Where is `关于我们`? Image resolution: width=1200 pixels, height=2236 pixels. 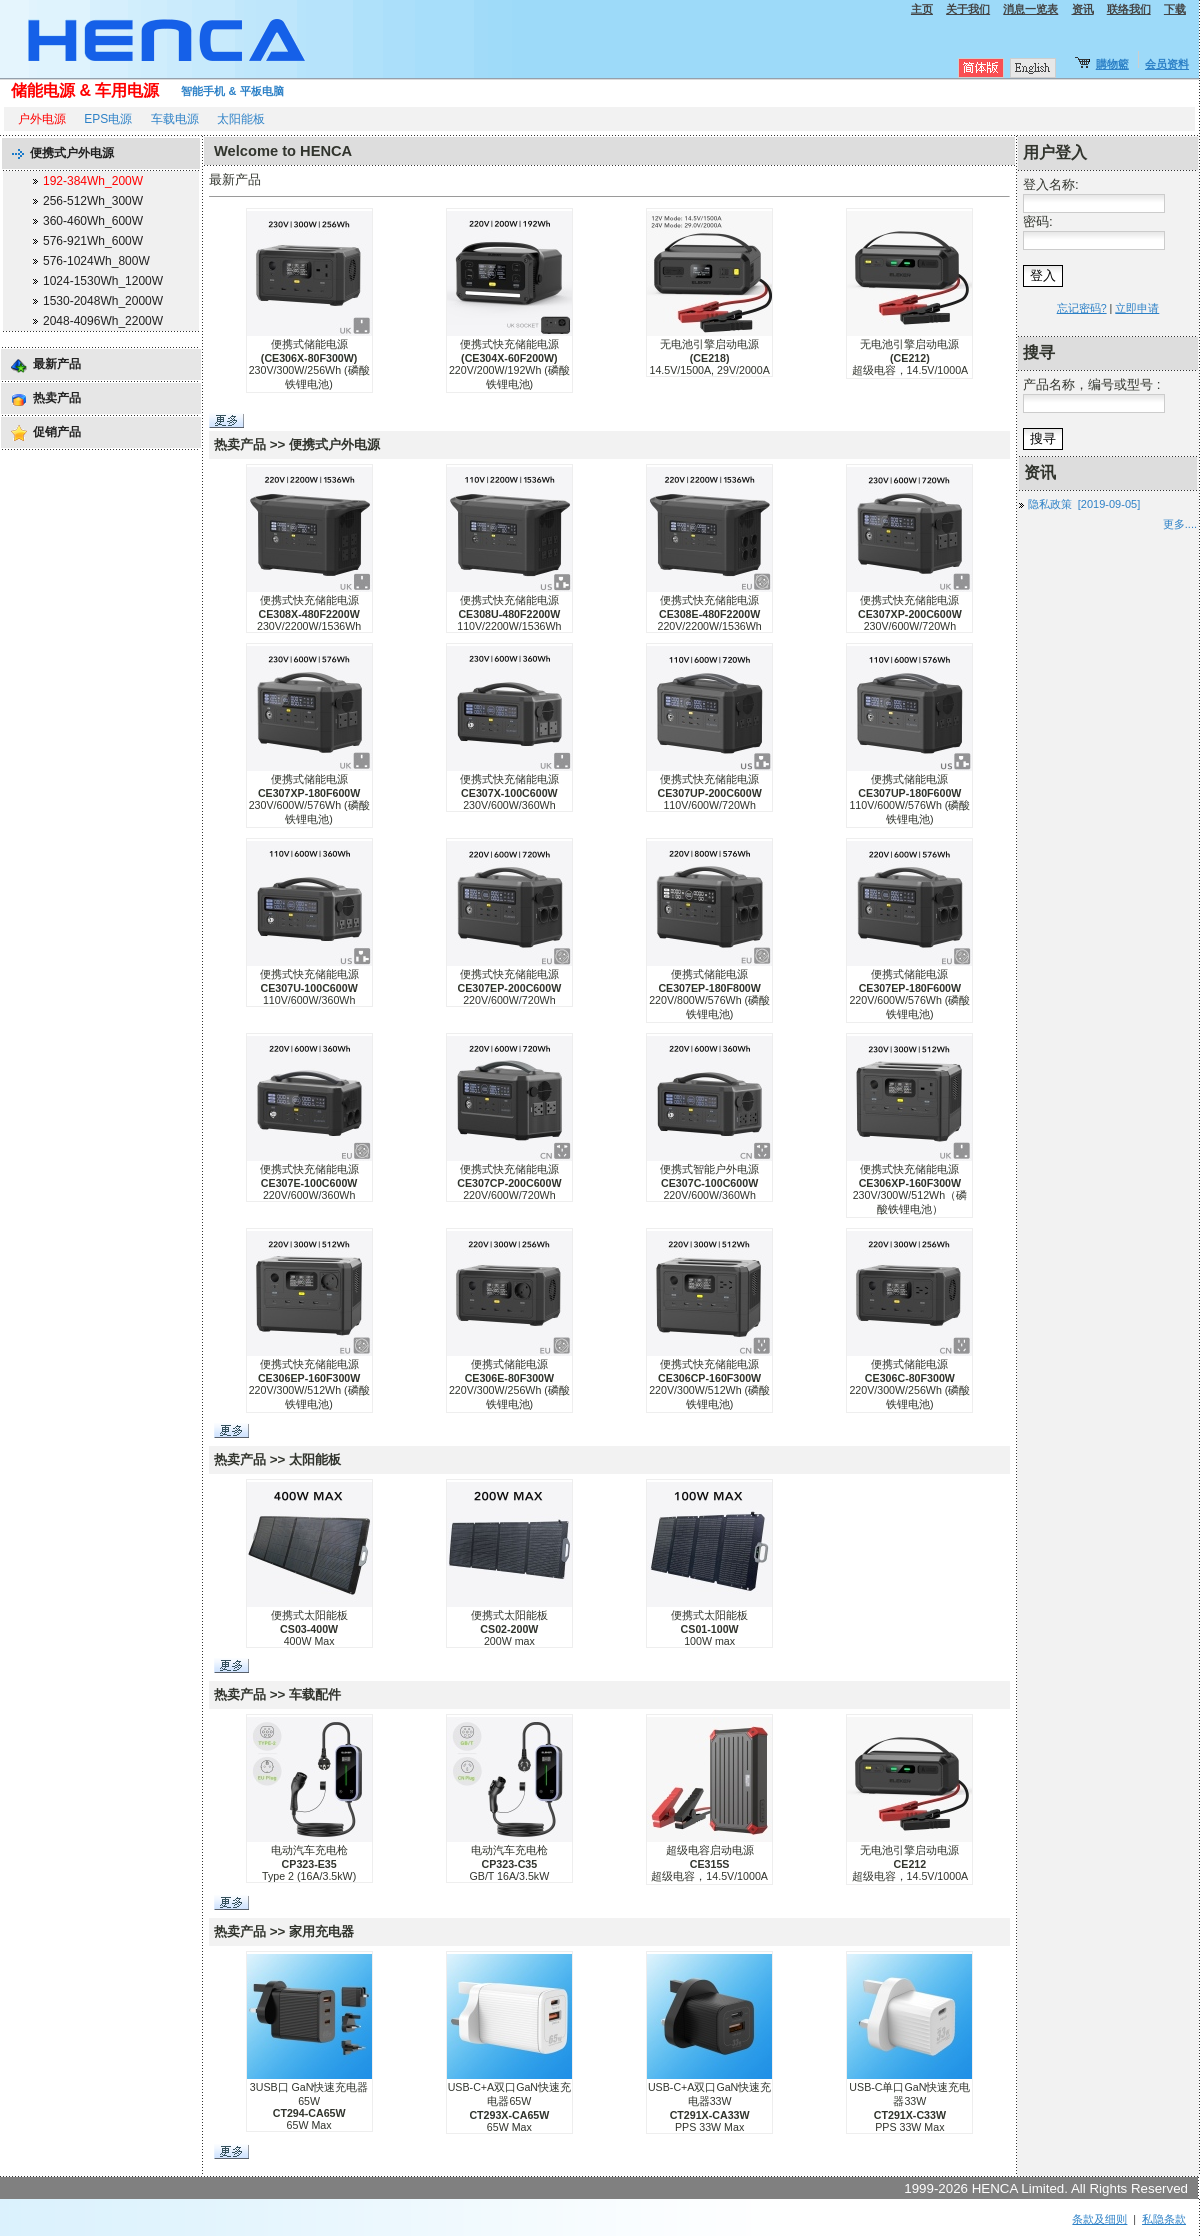
关于我们 is located at coordinates (968, 9).